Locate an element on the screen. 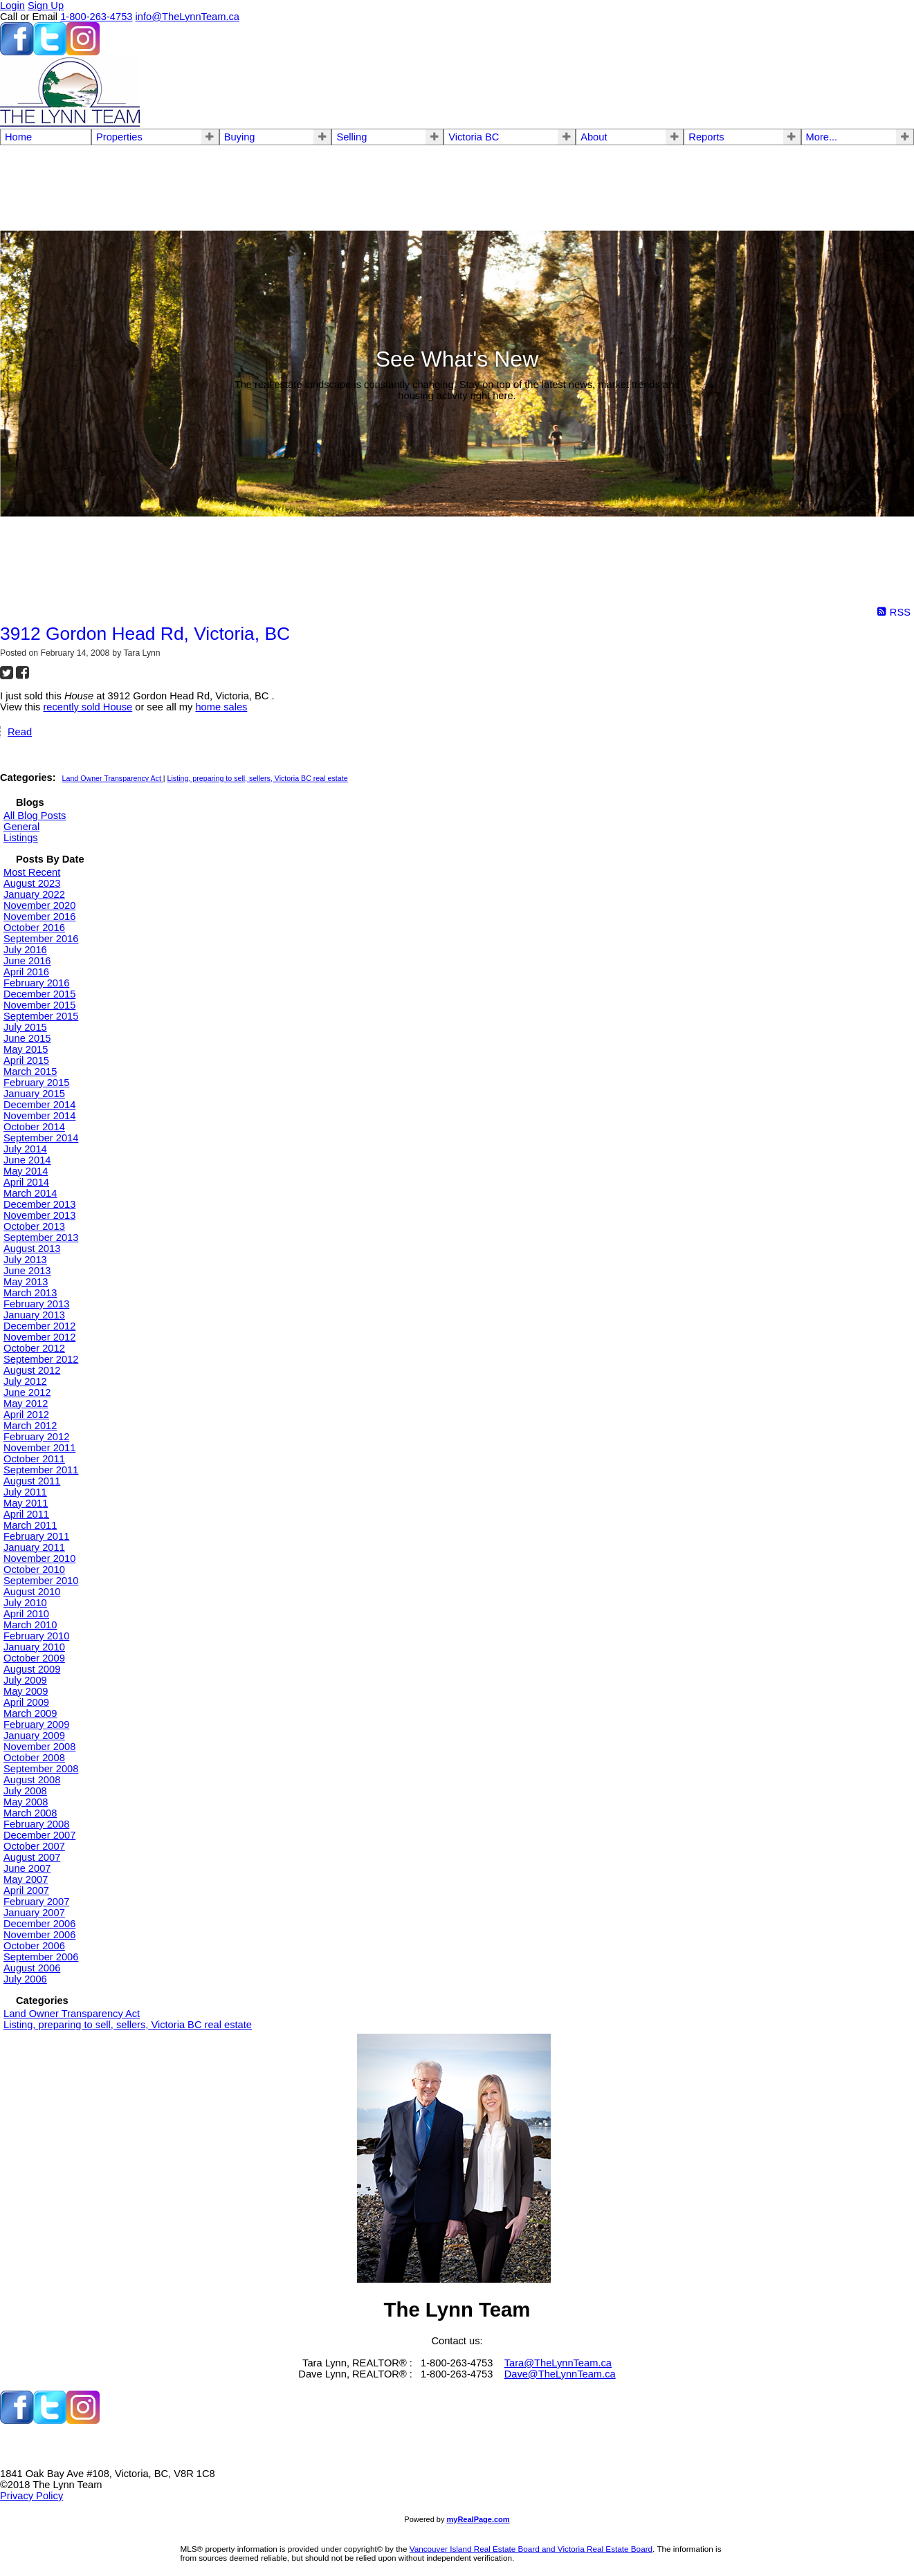 Image resolution: width=914 pixels, height=2576 pixels. February 2008 is located at coordinates (36, 1824).